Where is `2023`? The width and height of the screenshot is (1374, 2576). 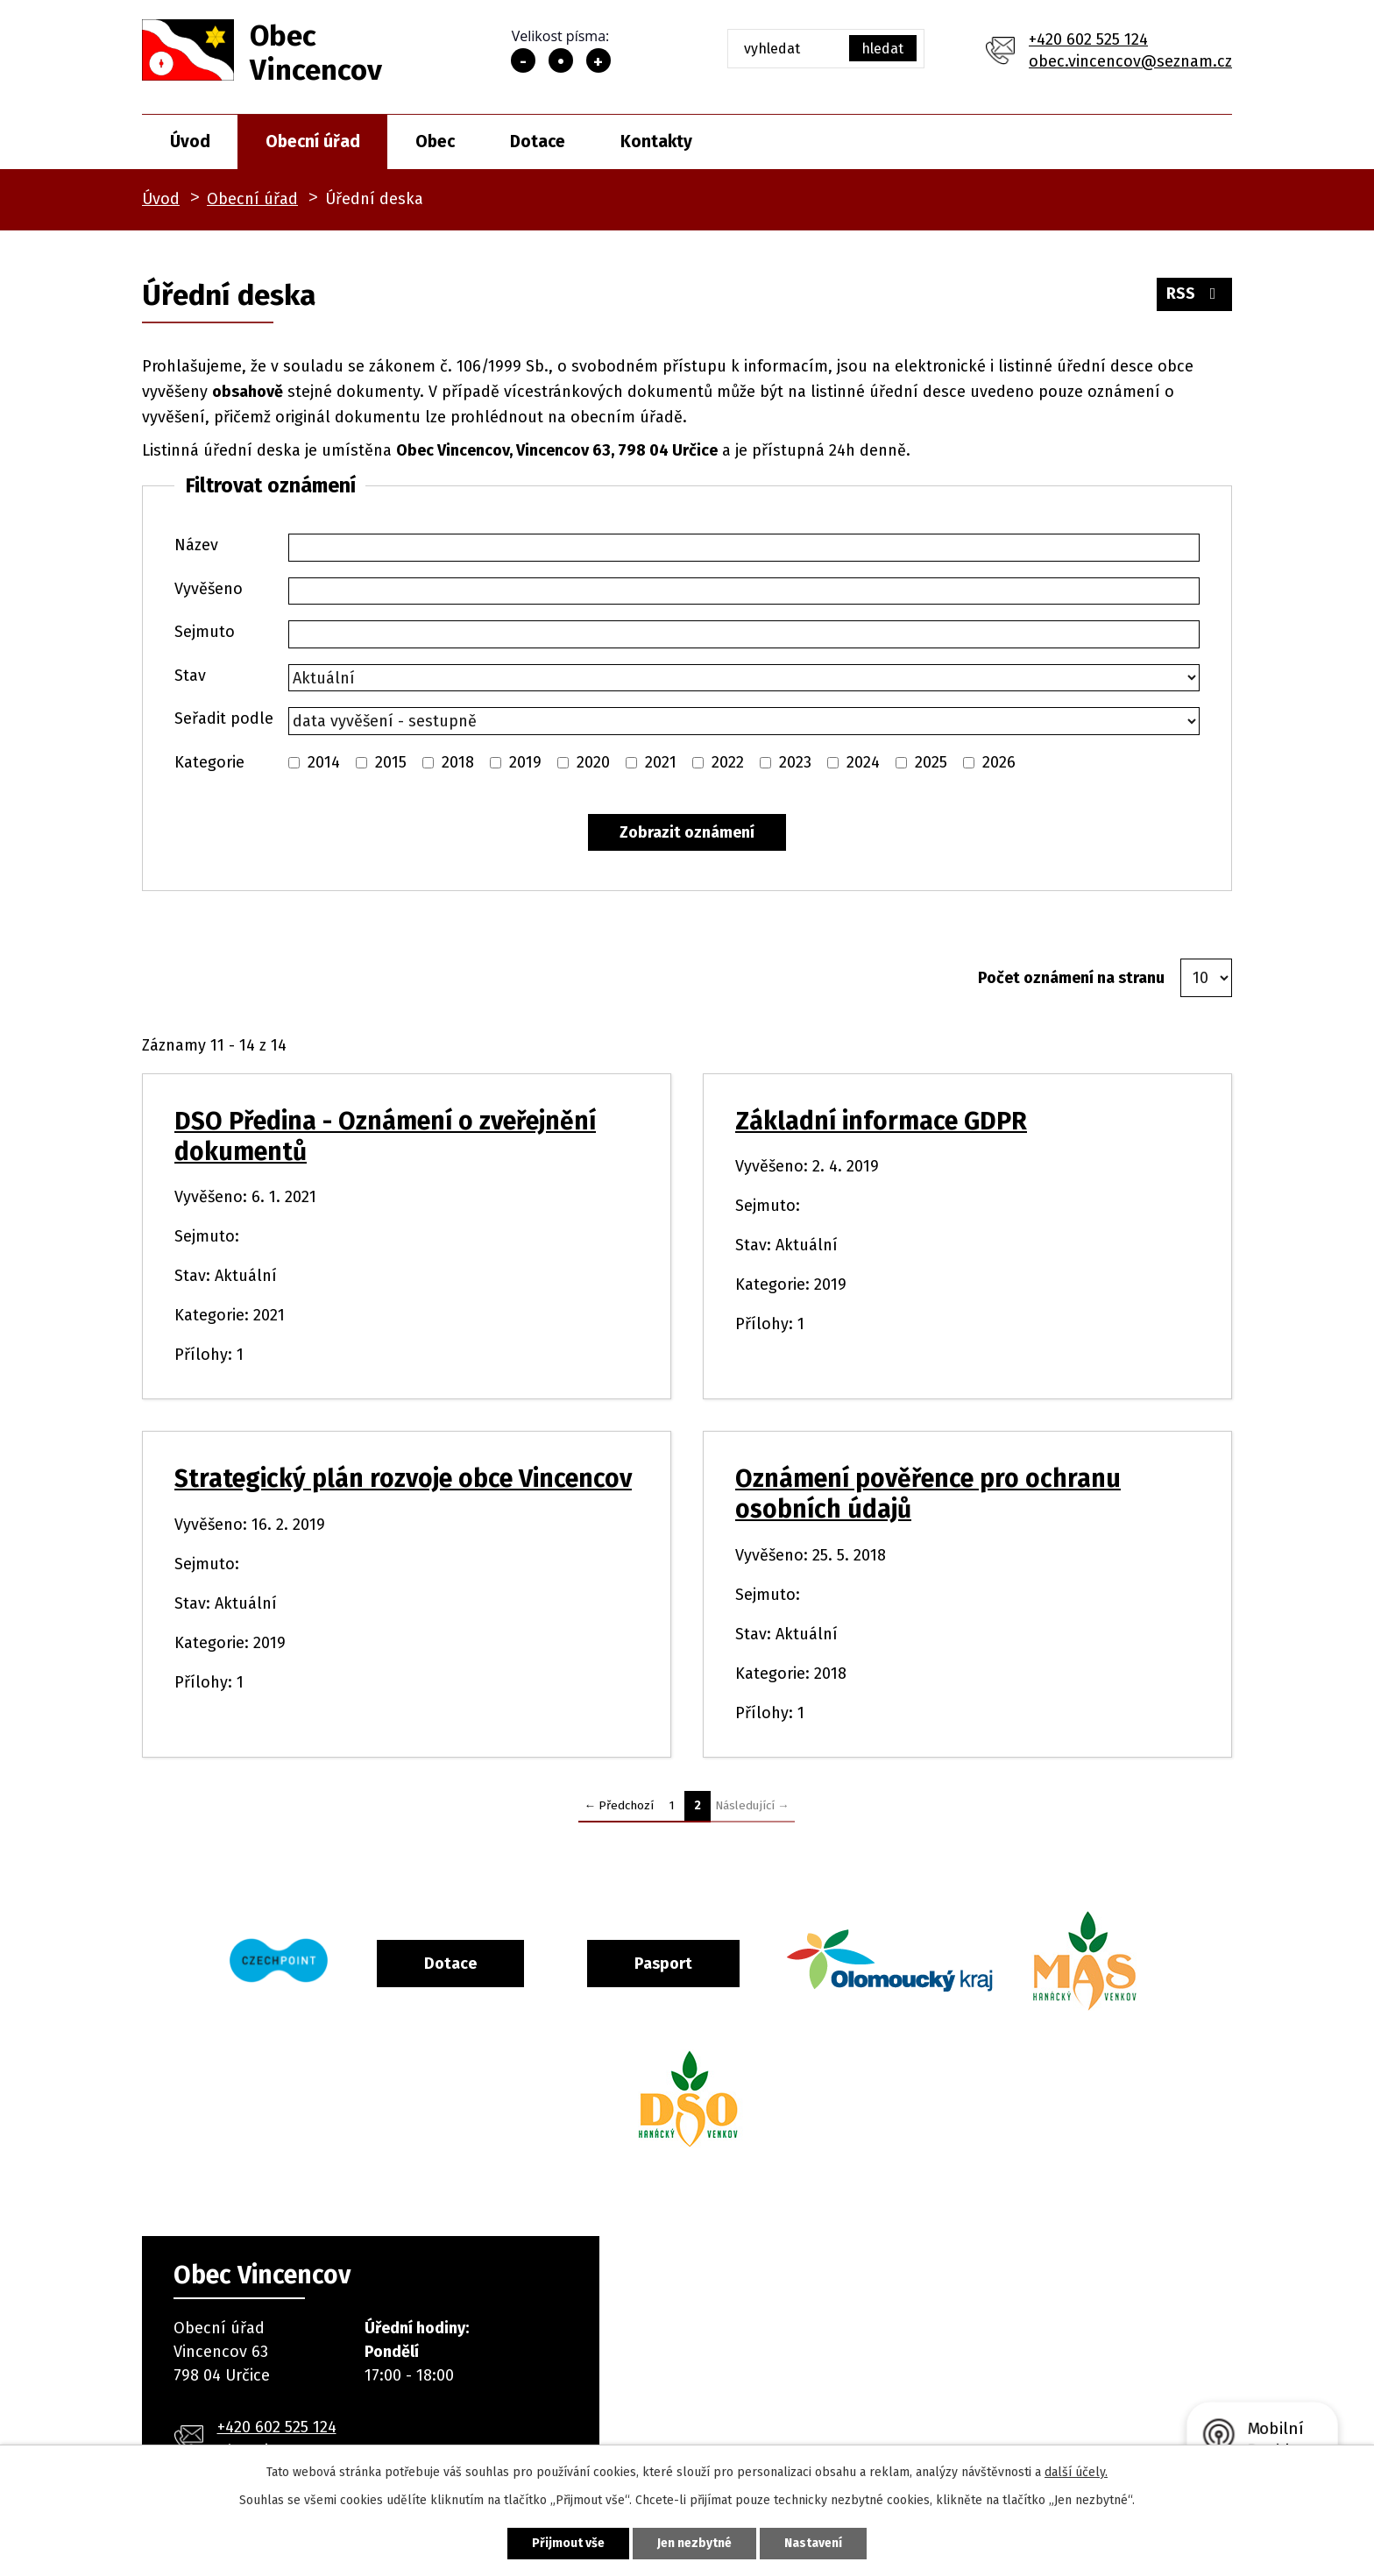 2023 is located at coordinates (795, 762).